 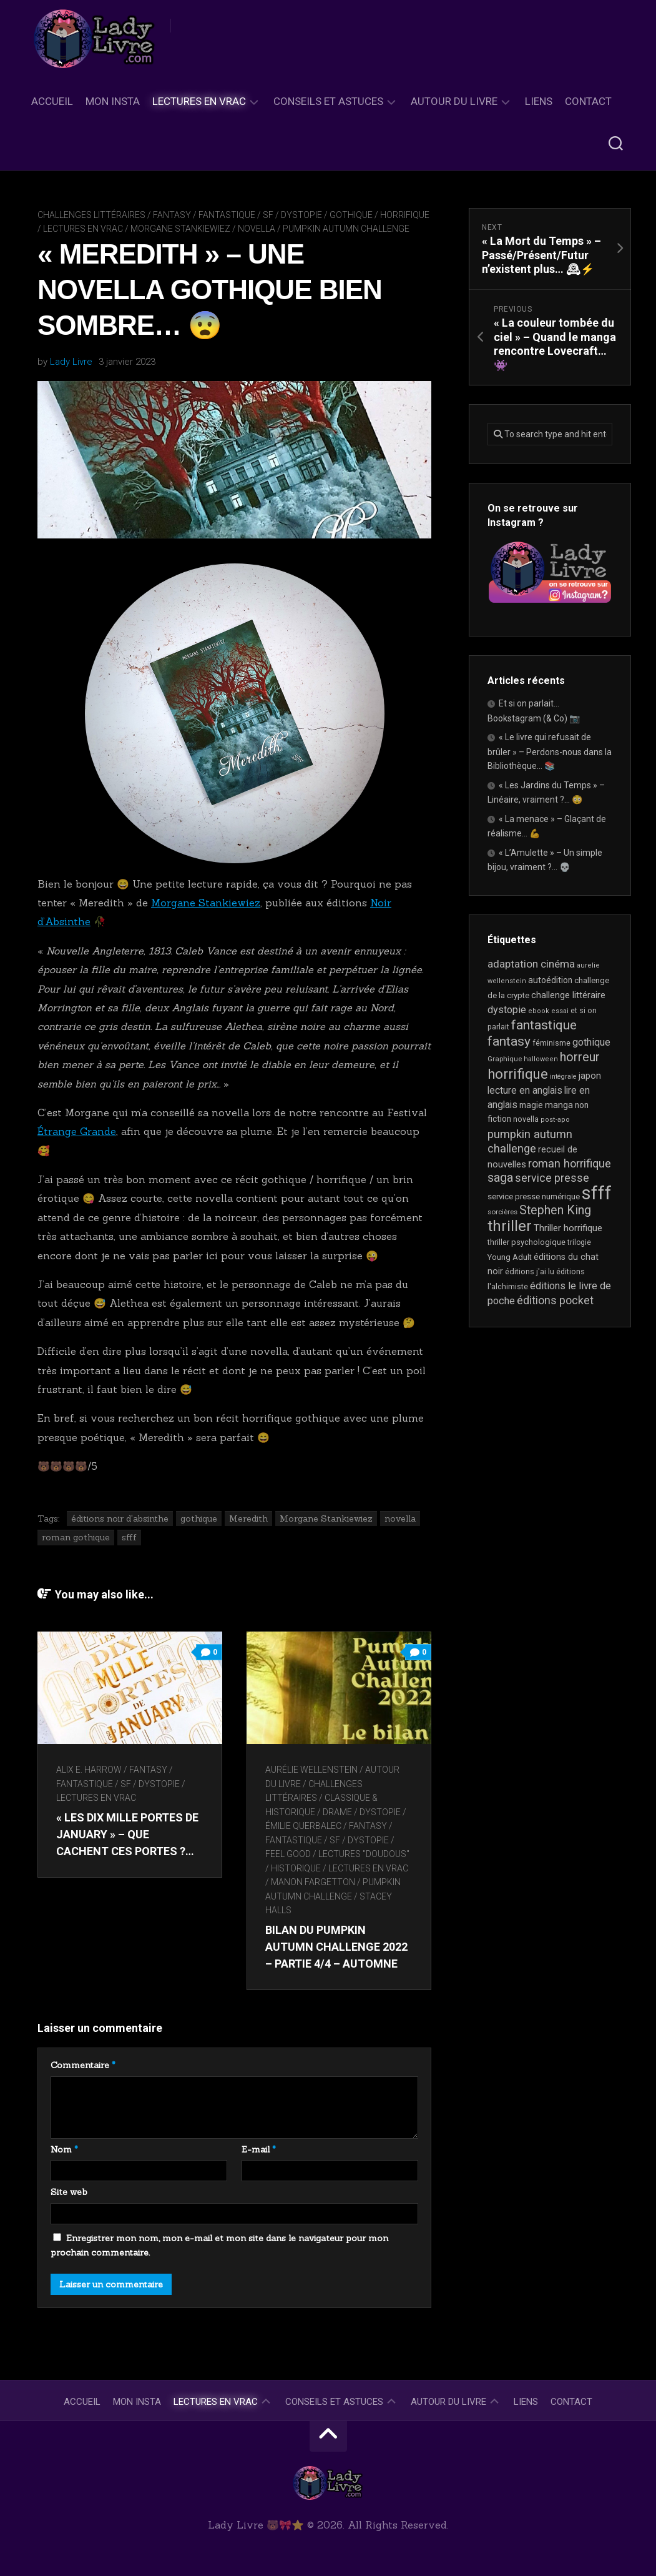 I want to click on Nom, so click(x=64, y=2149).